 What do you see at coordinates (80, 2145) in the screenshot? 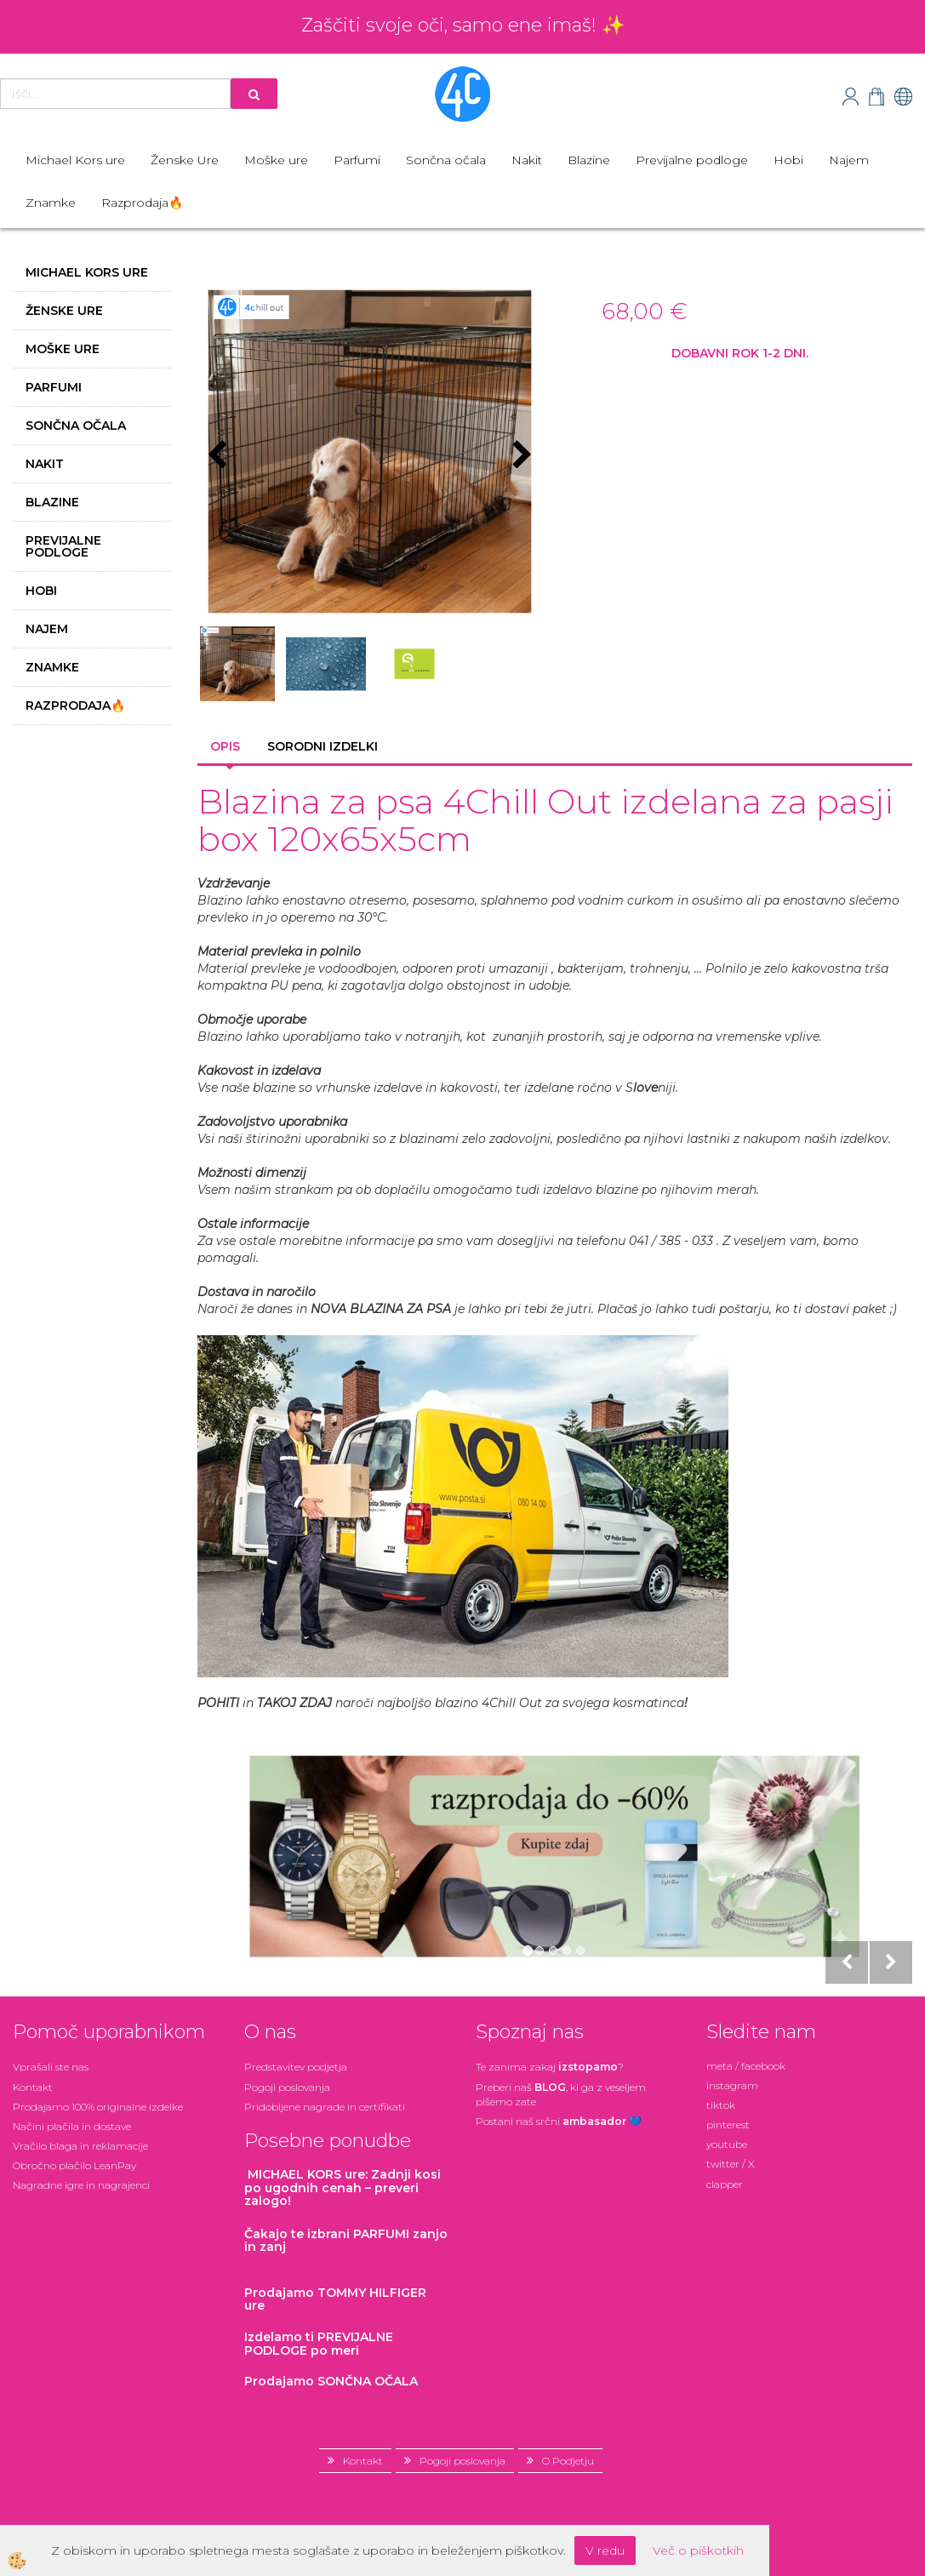
I see `Vračilo blaga in reklamacije` at bounding box center [80, 2145].